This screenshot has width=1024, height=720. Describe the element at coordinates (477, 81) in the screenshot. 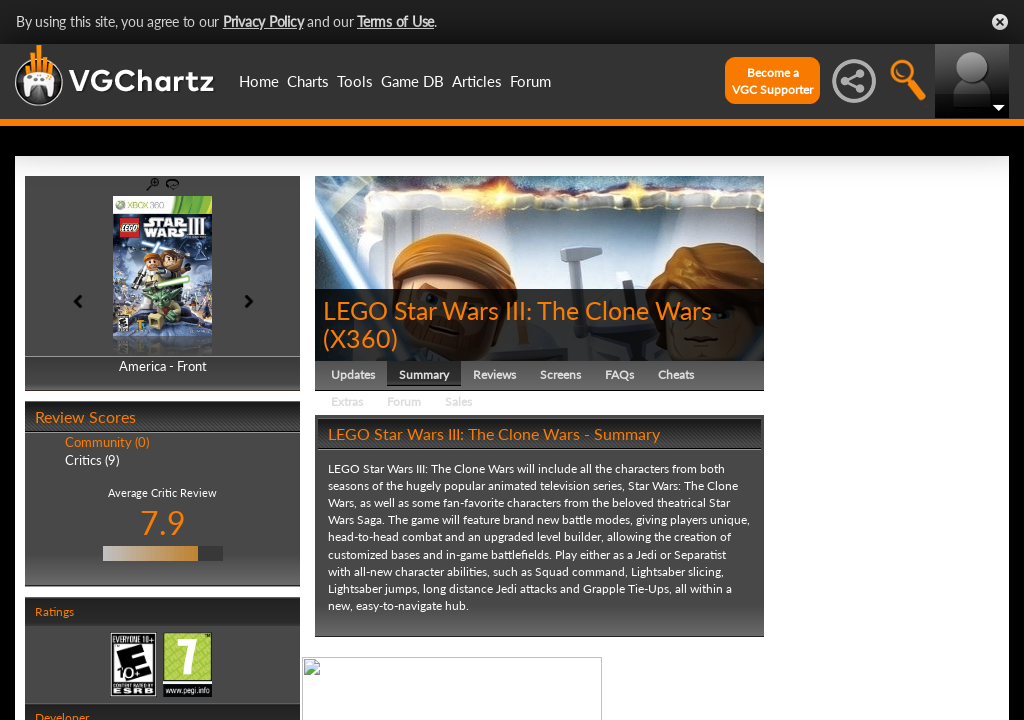

I see `Articles` at that location.